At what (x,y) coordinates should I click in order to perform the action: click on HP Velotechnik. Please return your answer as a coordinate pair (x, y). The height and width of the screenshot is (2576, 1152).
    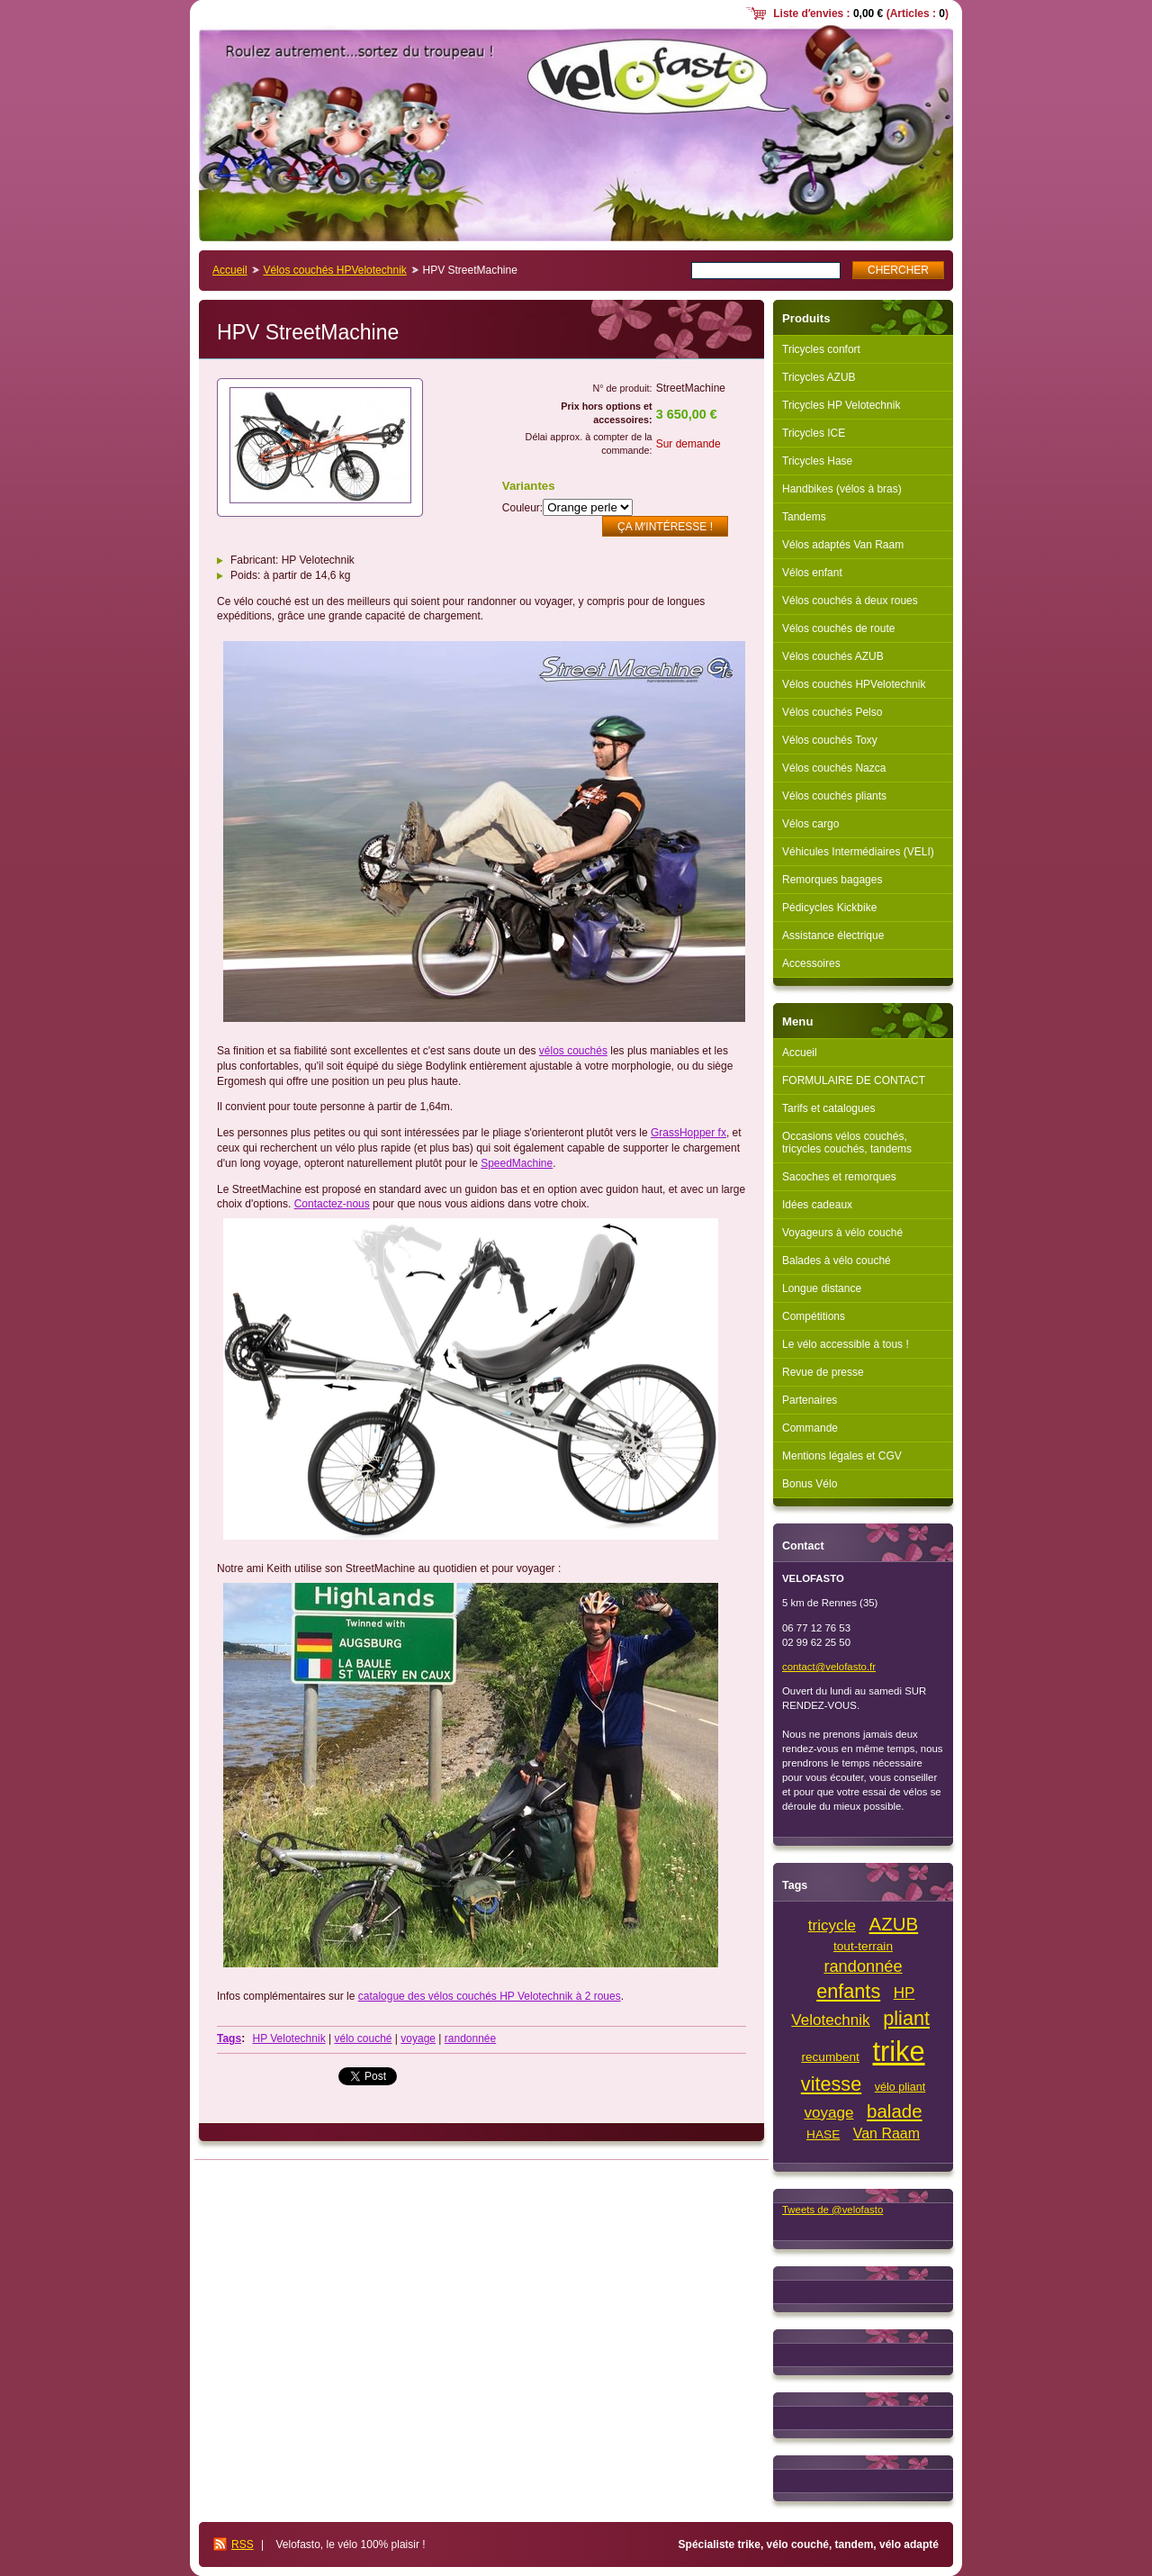
    Looking at the image, I should click on (288, 2038).